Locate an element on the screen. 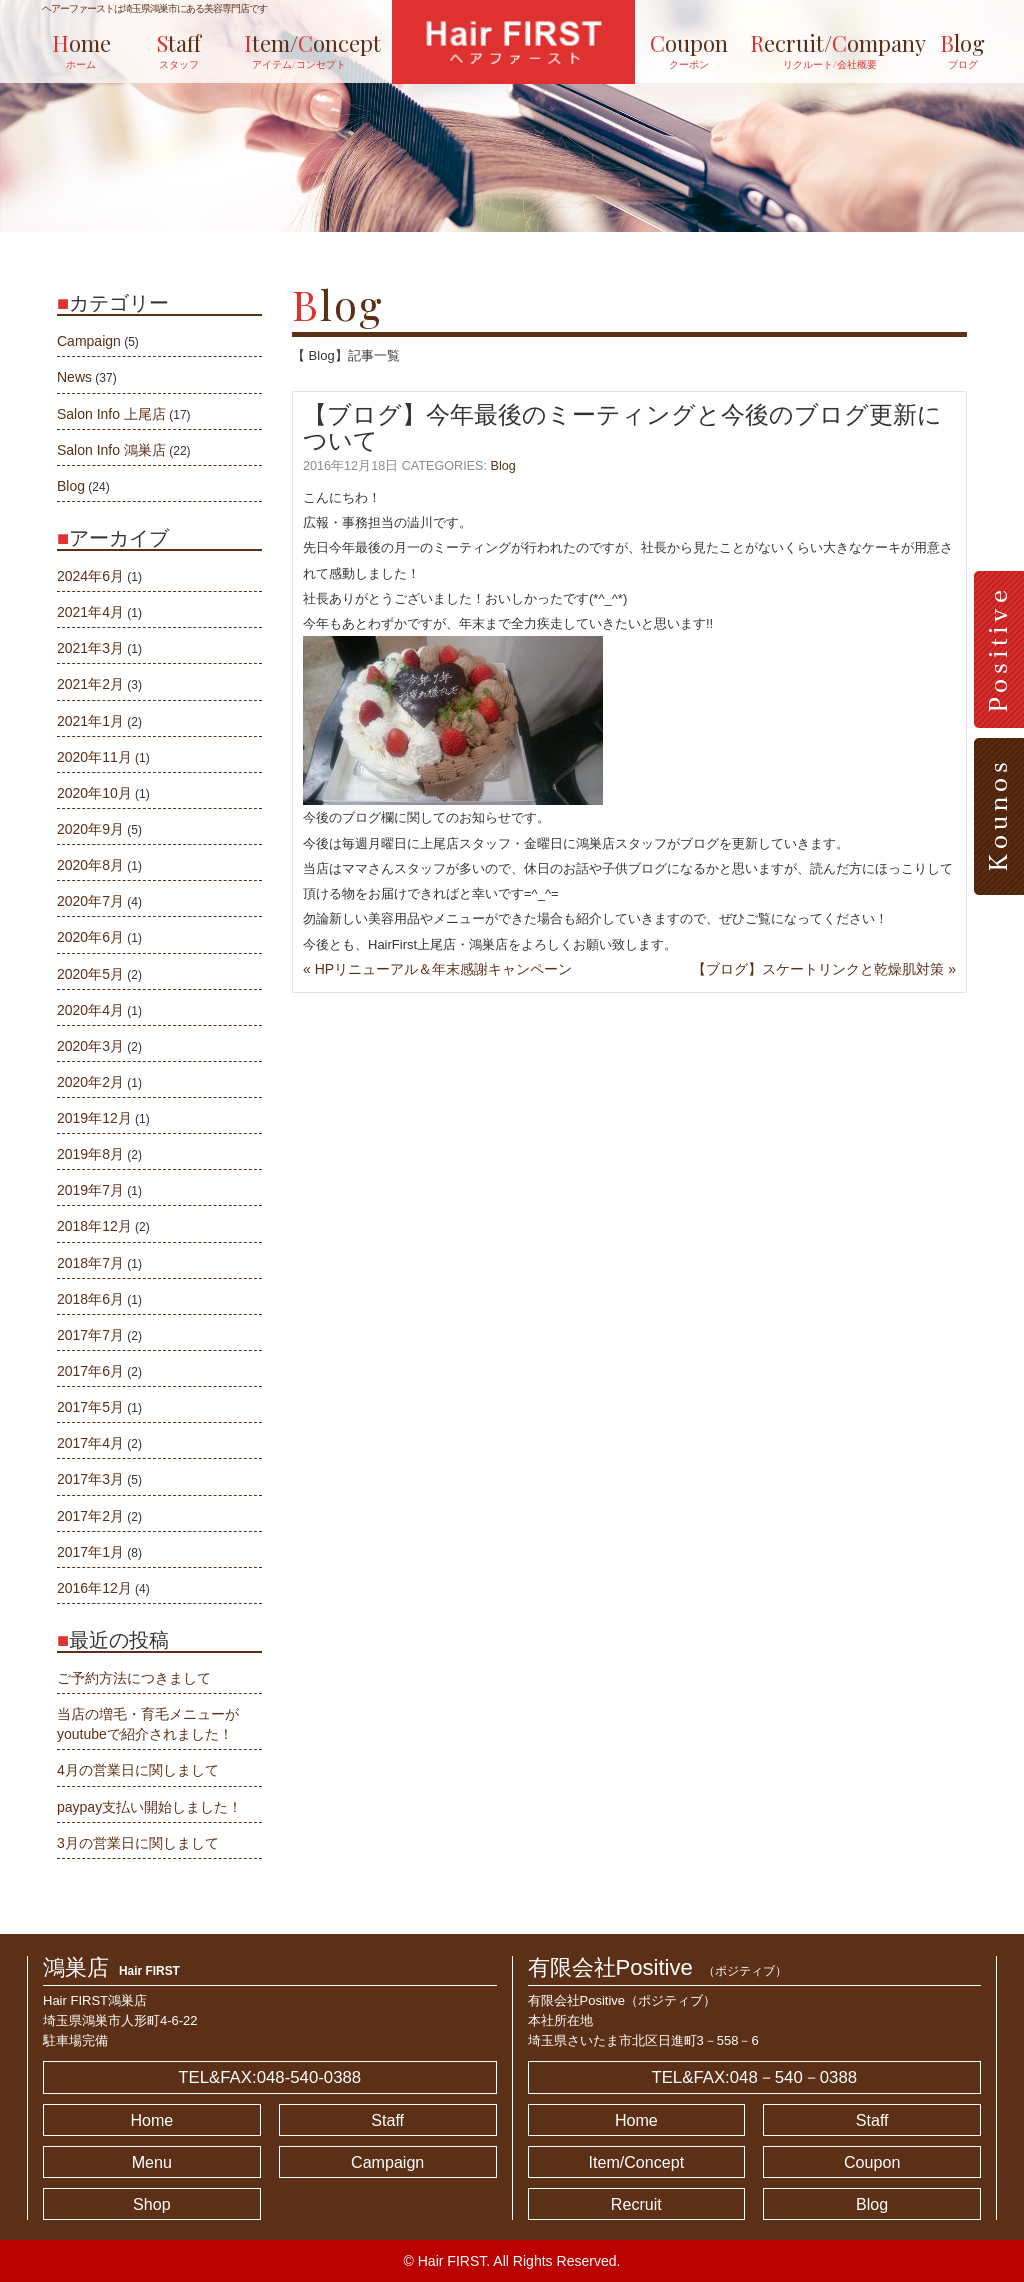  Blog is located at coordinates (503, 466).